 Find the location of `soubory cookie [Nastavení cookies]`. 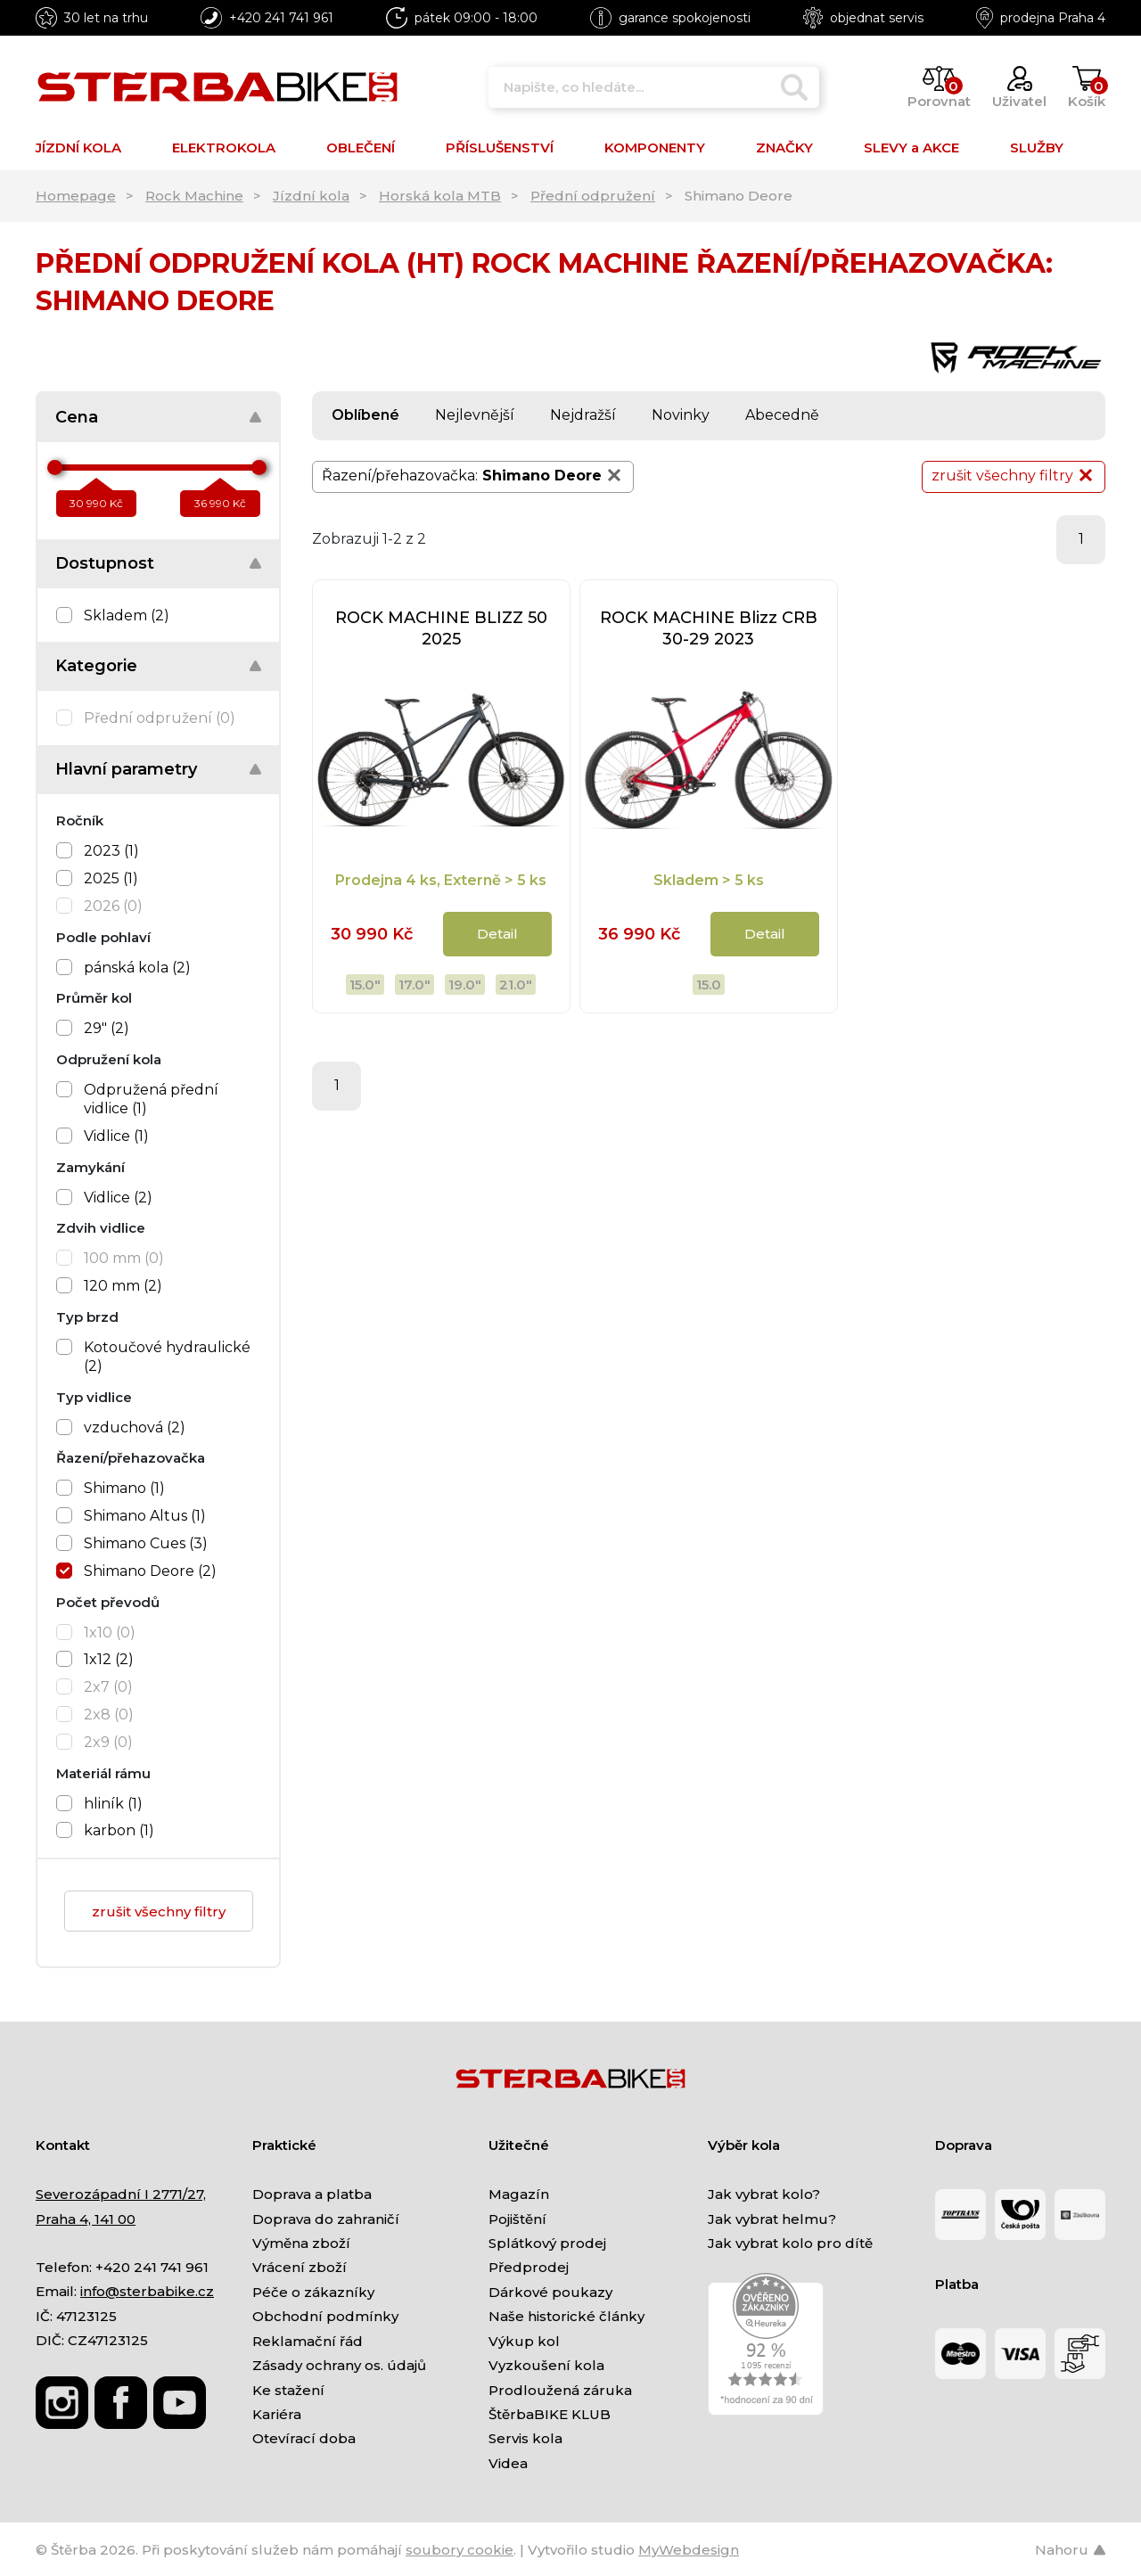

soubory cookie [Nastavení cookies] is located at coordinates (459, 2549).